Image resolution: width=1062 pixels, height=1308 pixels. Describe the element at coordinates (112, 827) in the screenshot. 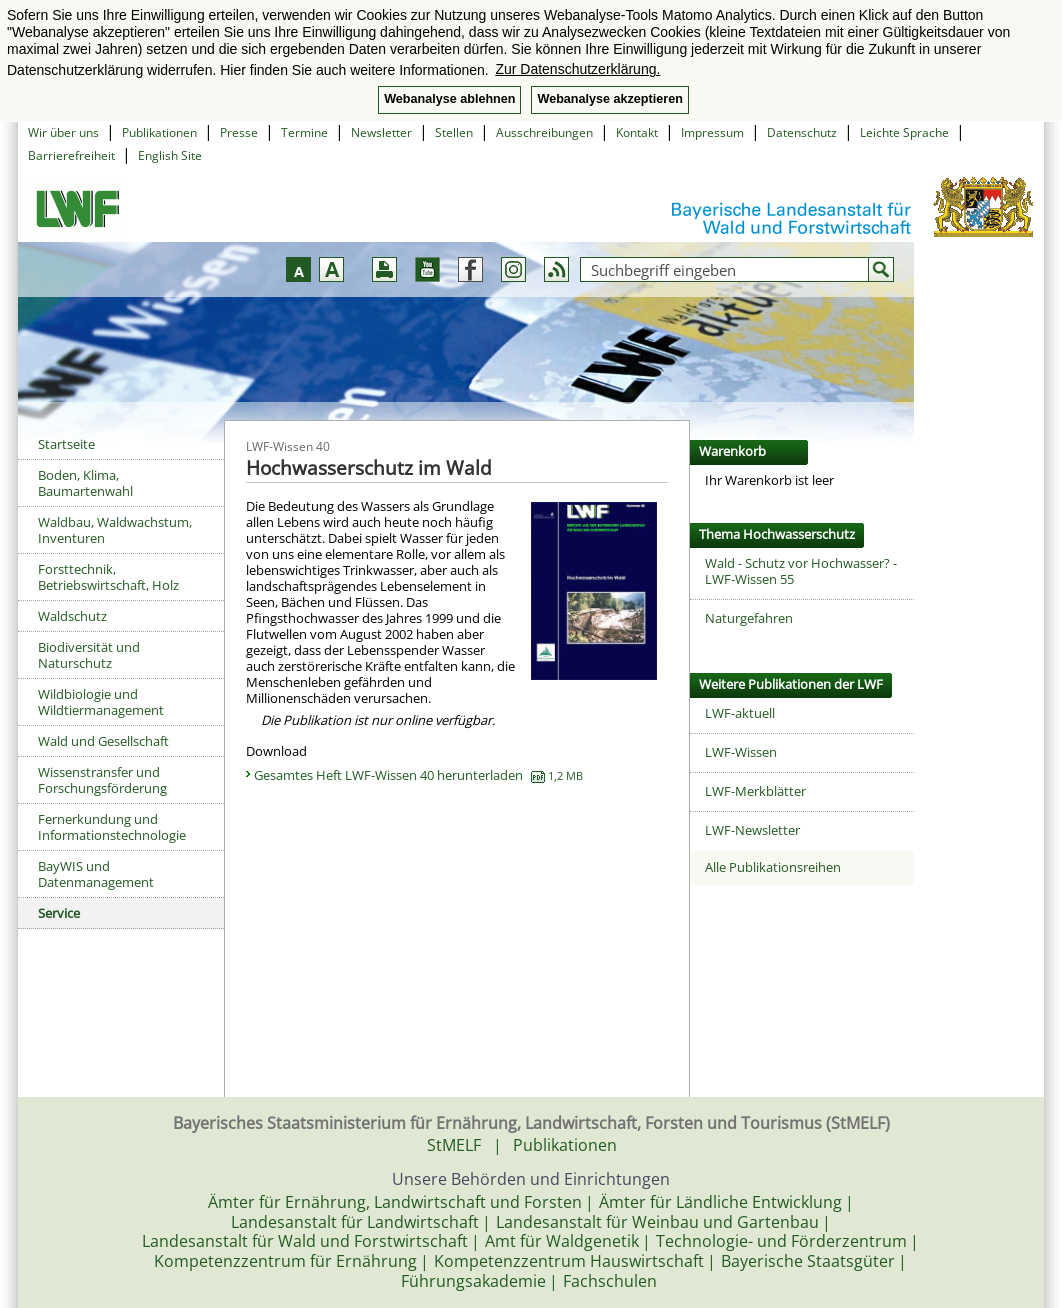

I see `Fernerkundung und Informationstechnologie` at that location.